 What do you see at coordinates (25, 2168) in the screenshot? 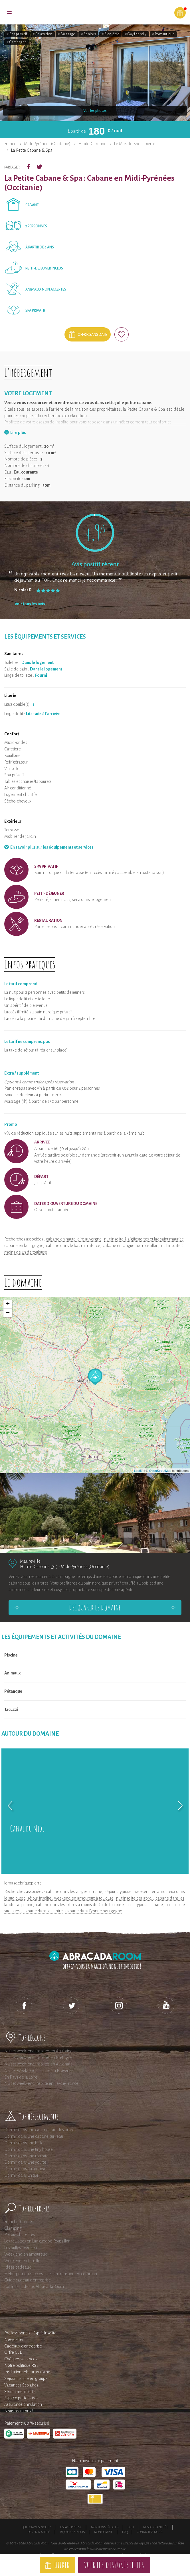
I see `Dormir dans un tonneau` at bounding box center [25, 2168].